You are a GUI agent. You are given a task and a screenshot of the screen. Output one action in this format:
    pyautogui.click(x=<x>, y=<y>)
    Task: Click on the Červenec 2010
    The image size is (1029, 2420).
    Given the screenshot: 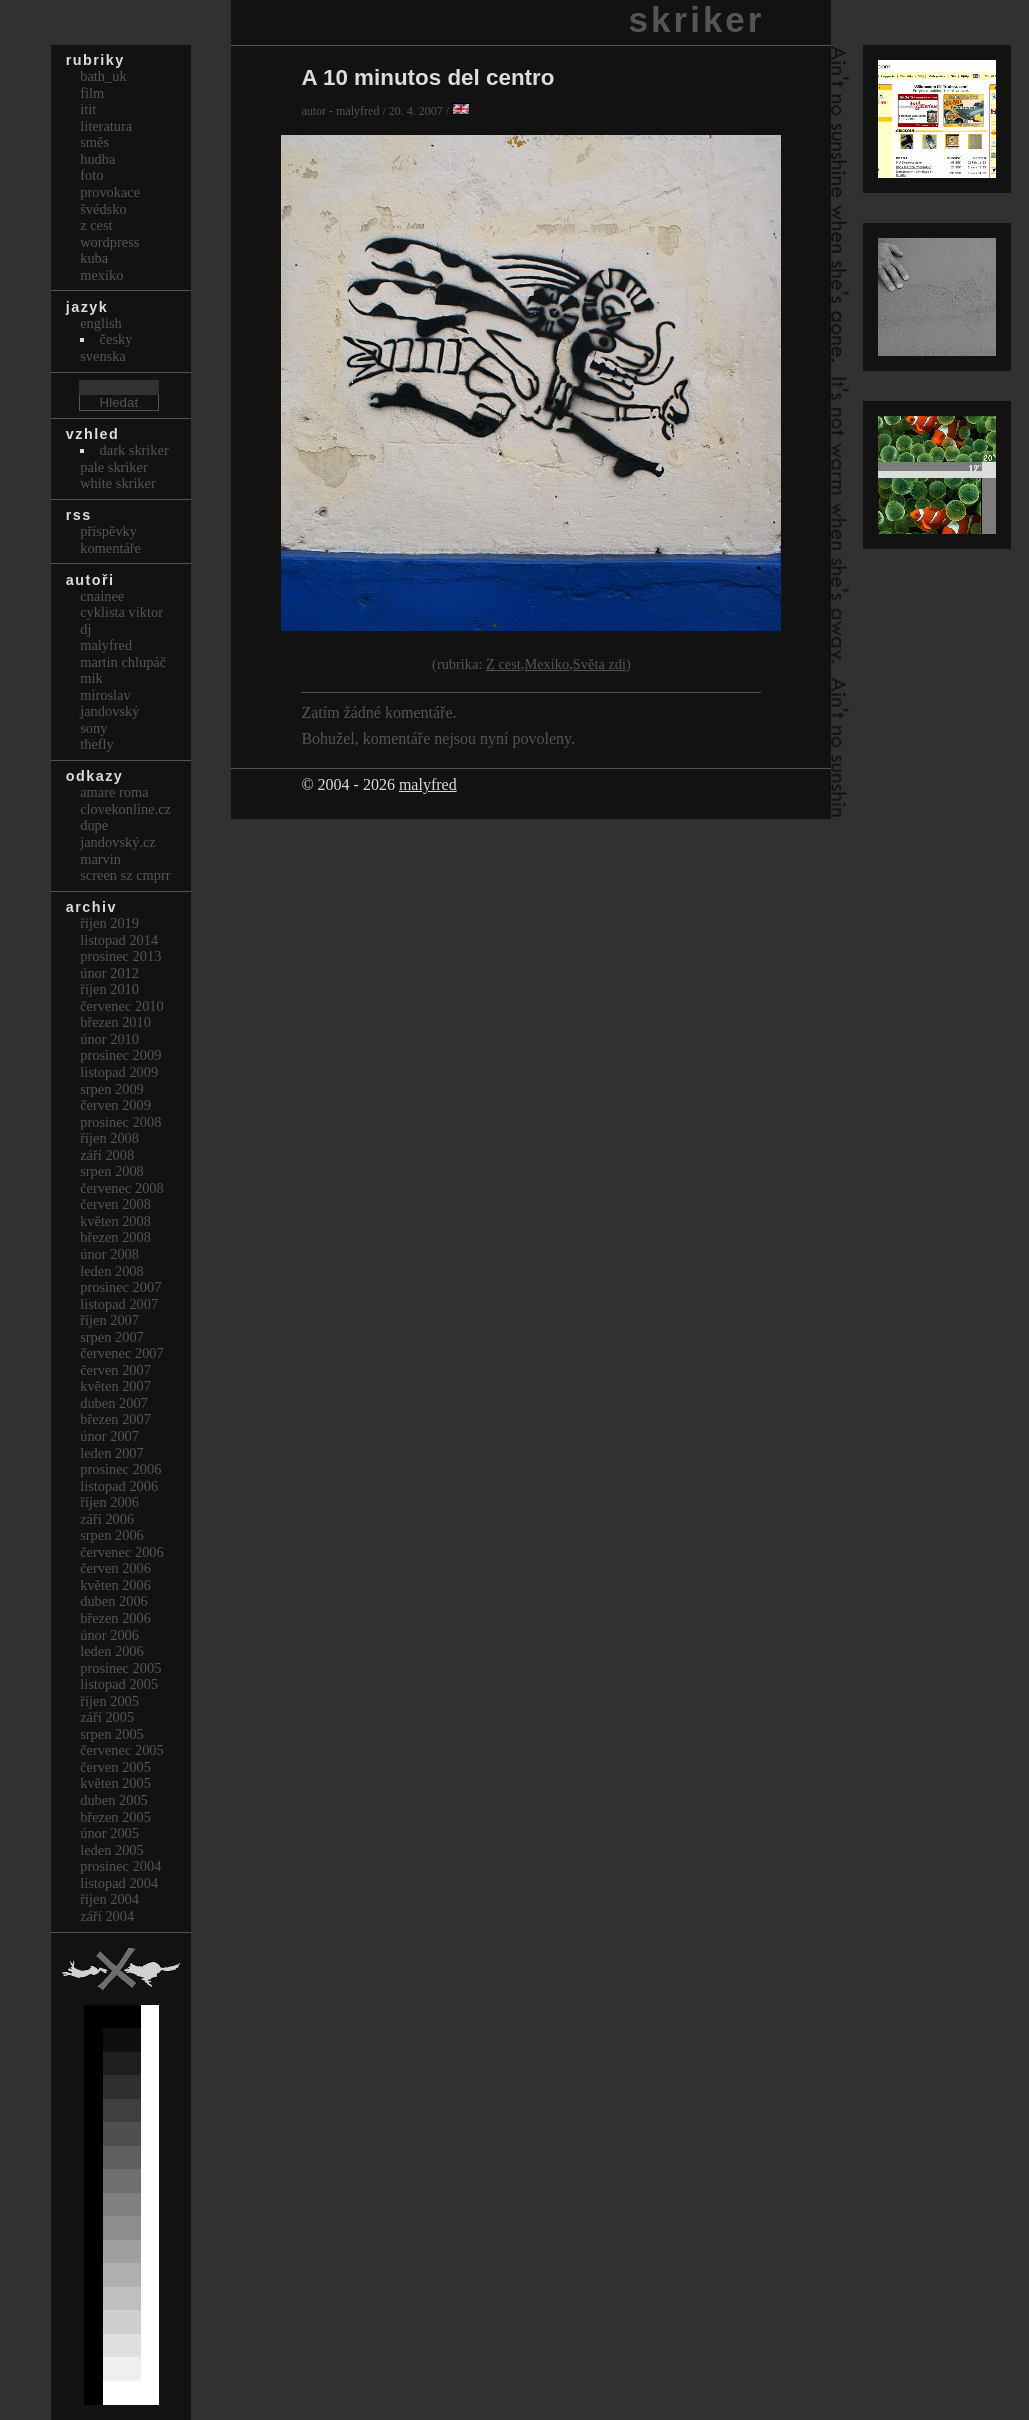 What is the action you would take?
    pyautogui.click(x=122, y=1006)
    